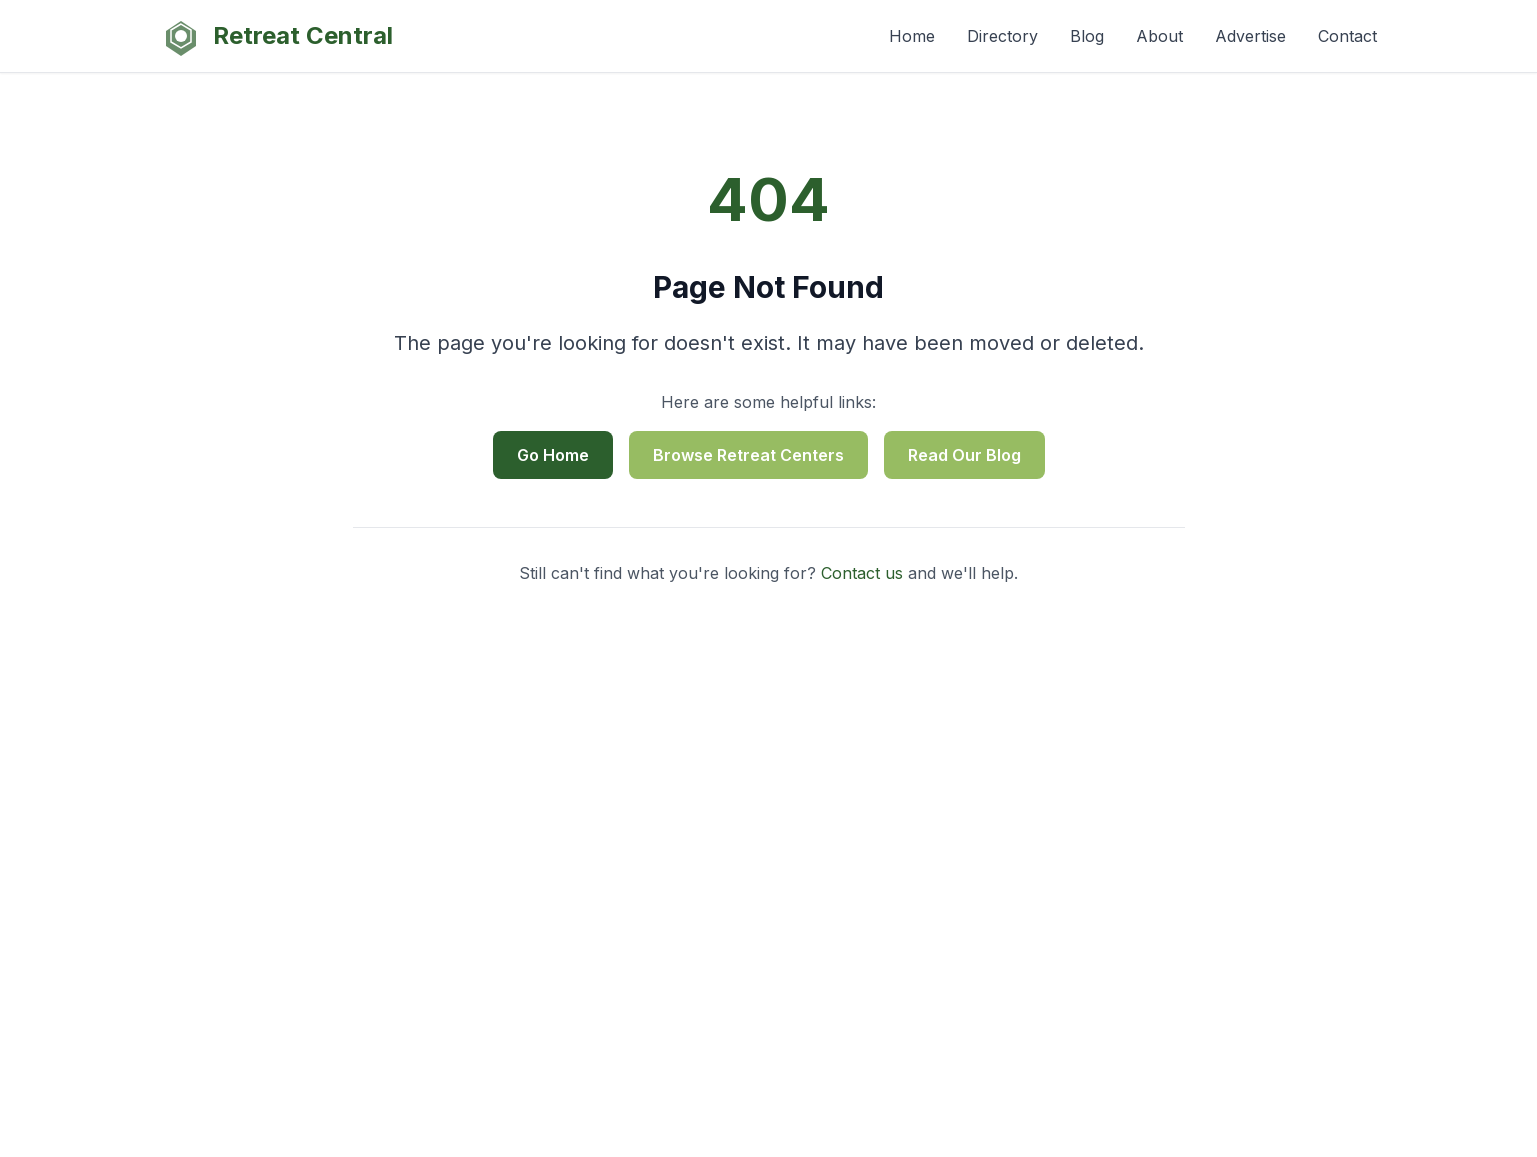  I want to click on Read Our Blog, so click(964, 455).